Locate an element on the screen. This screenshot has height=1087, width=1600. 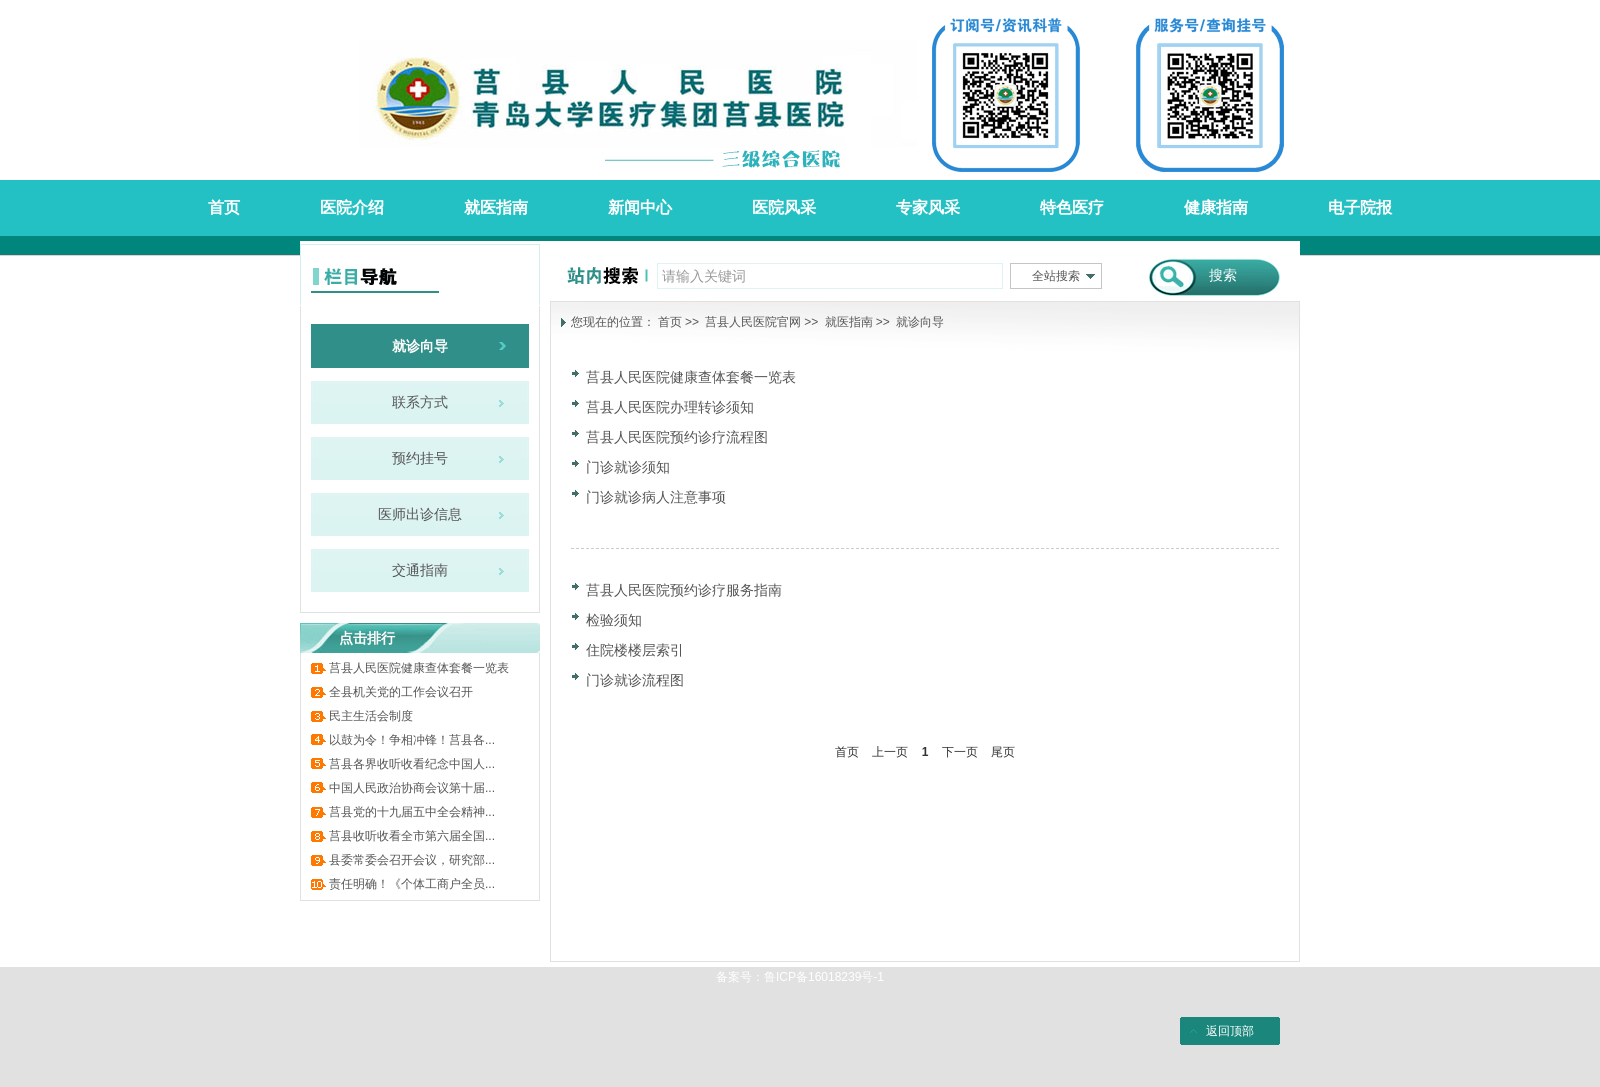
莒县收听收看全市第六届全国... is located at coordinates (412, 836).